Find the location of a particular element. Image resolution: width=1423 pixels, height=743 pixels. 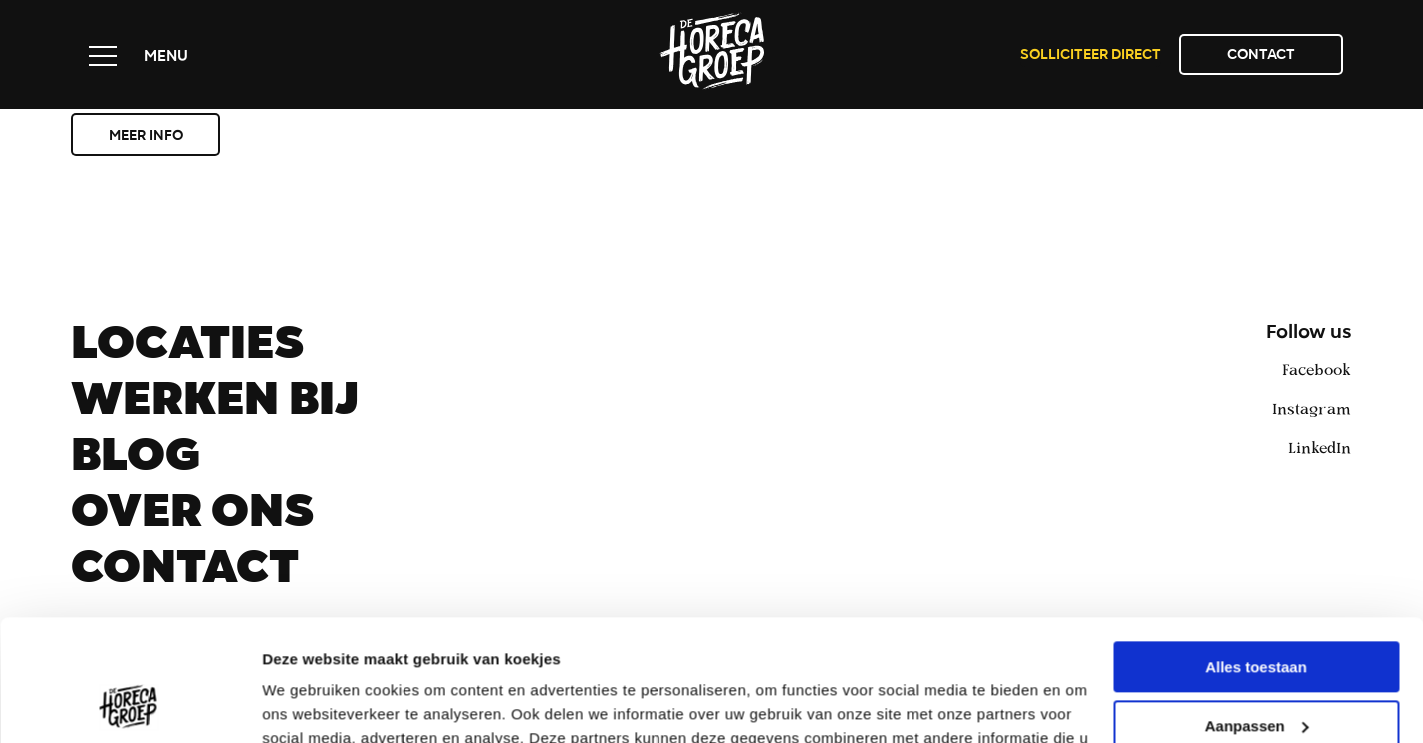

Instagram [instagram] is located at coordinates (1311, 408).